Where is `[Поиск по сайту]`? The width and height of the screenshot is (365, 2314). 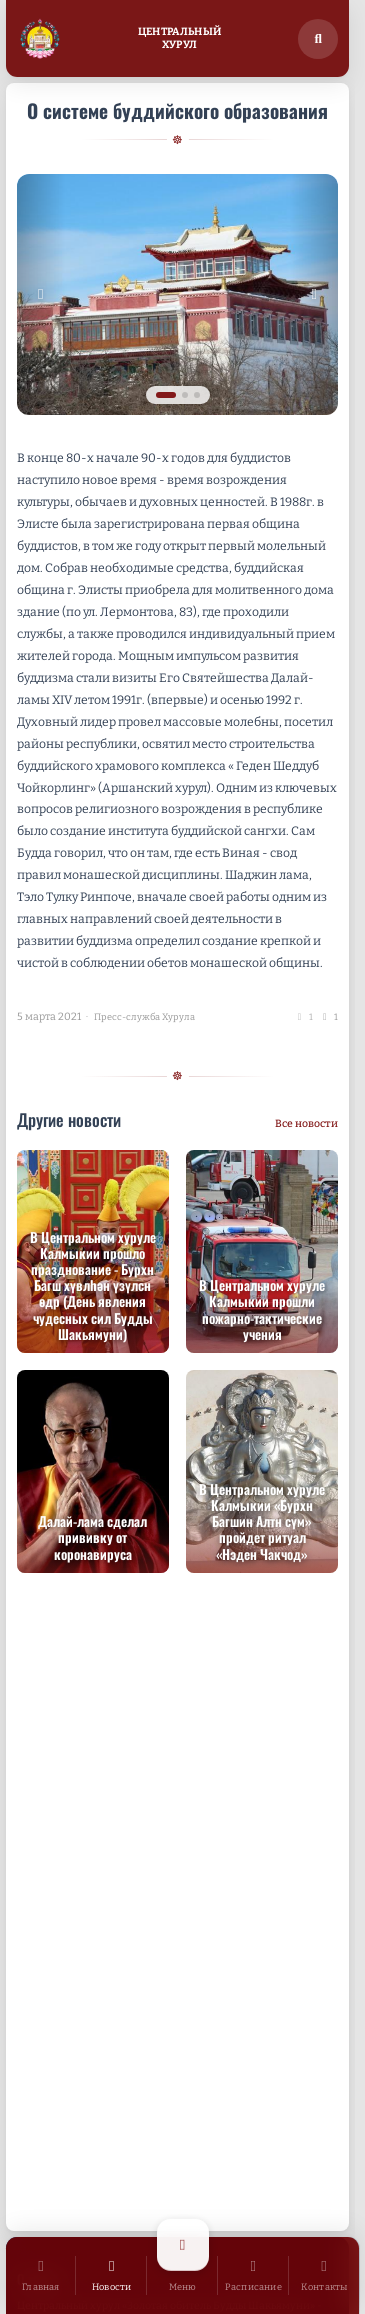
[Поиск по сайту] is located at coordinates (318, 39).